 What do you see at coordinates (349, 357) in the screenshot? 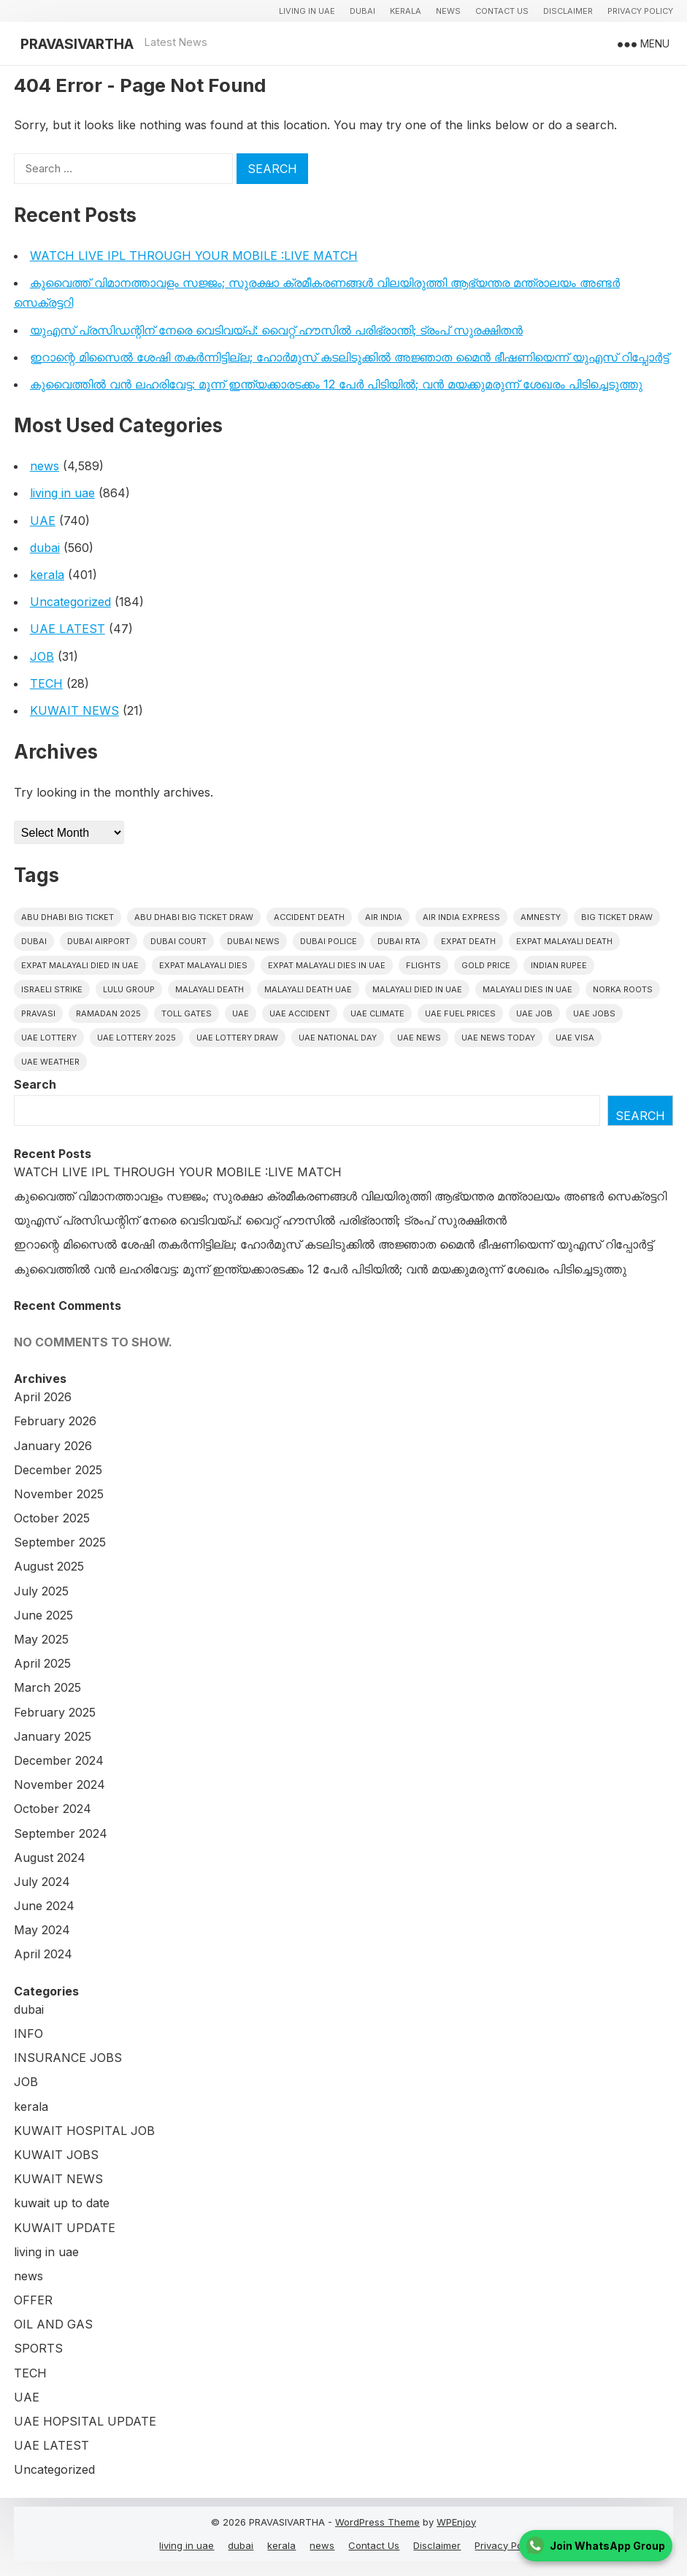
I see `ഇറാന്റെ മിസൈൽ ശേഷി തകർന്നിട്ടില്ല; ഹോർമുസ് കടലിടുക്കിൽ അജ്ഞാത മൈൻ ഭീഷണിയെന്ന് യുഎസ് റിപ്പോർട്ട്` at bounding box center [349, 357].